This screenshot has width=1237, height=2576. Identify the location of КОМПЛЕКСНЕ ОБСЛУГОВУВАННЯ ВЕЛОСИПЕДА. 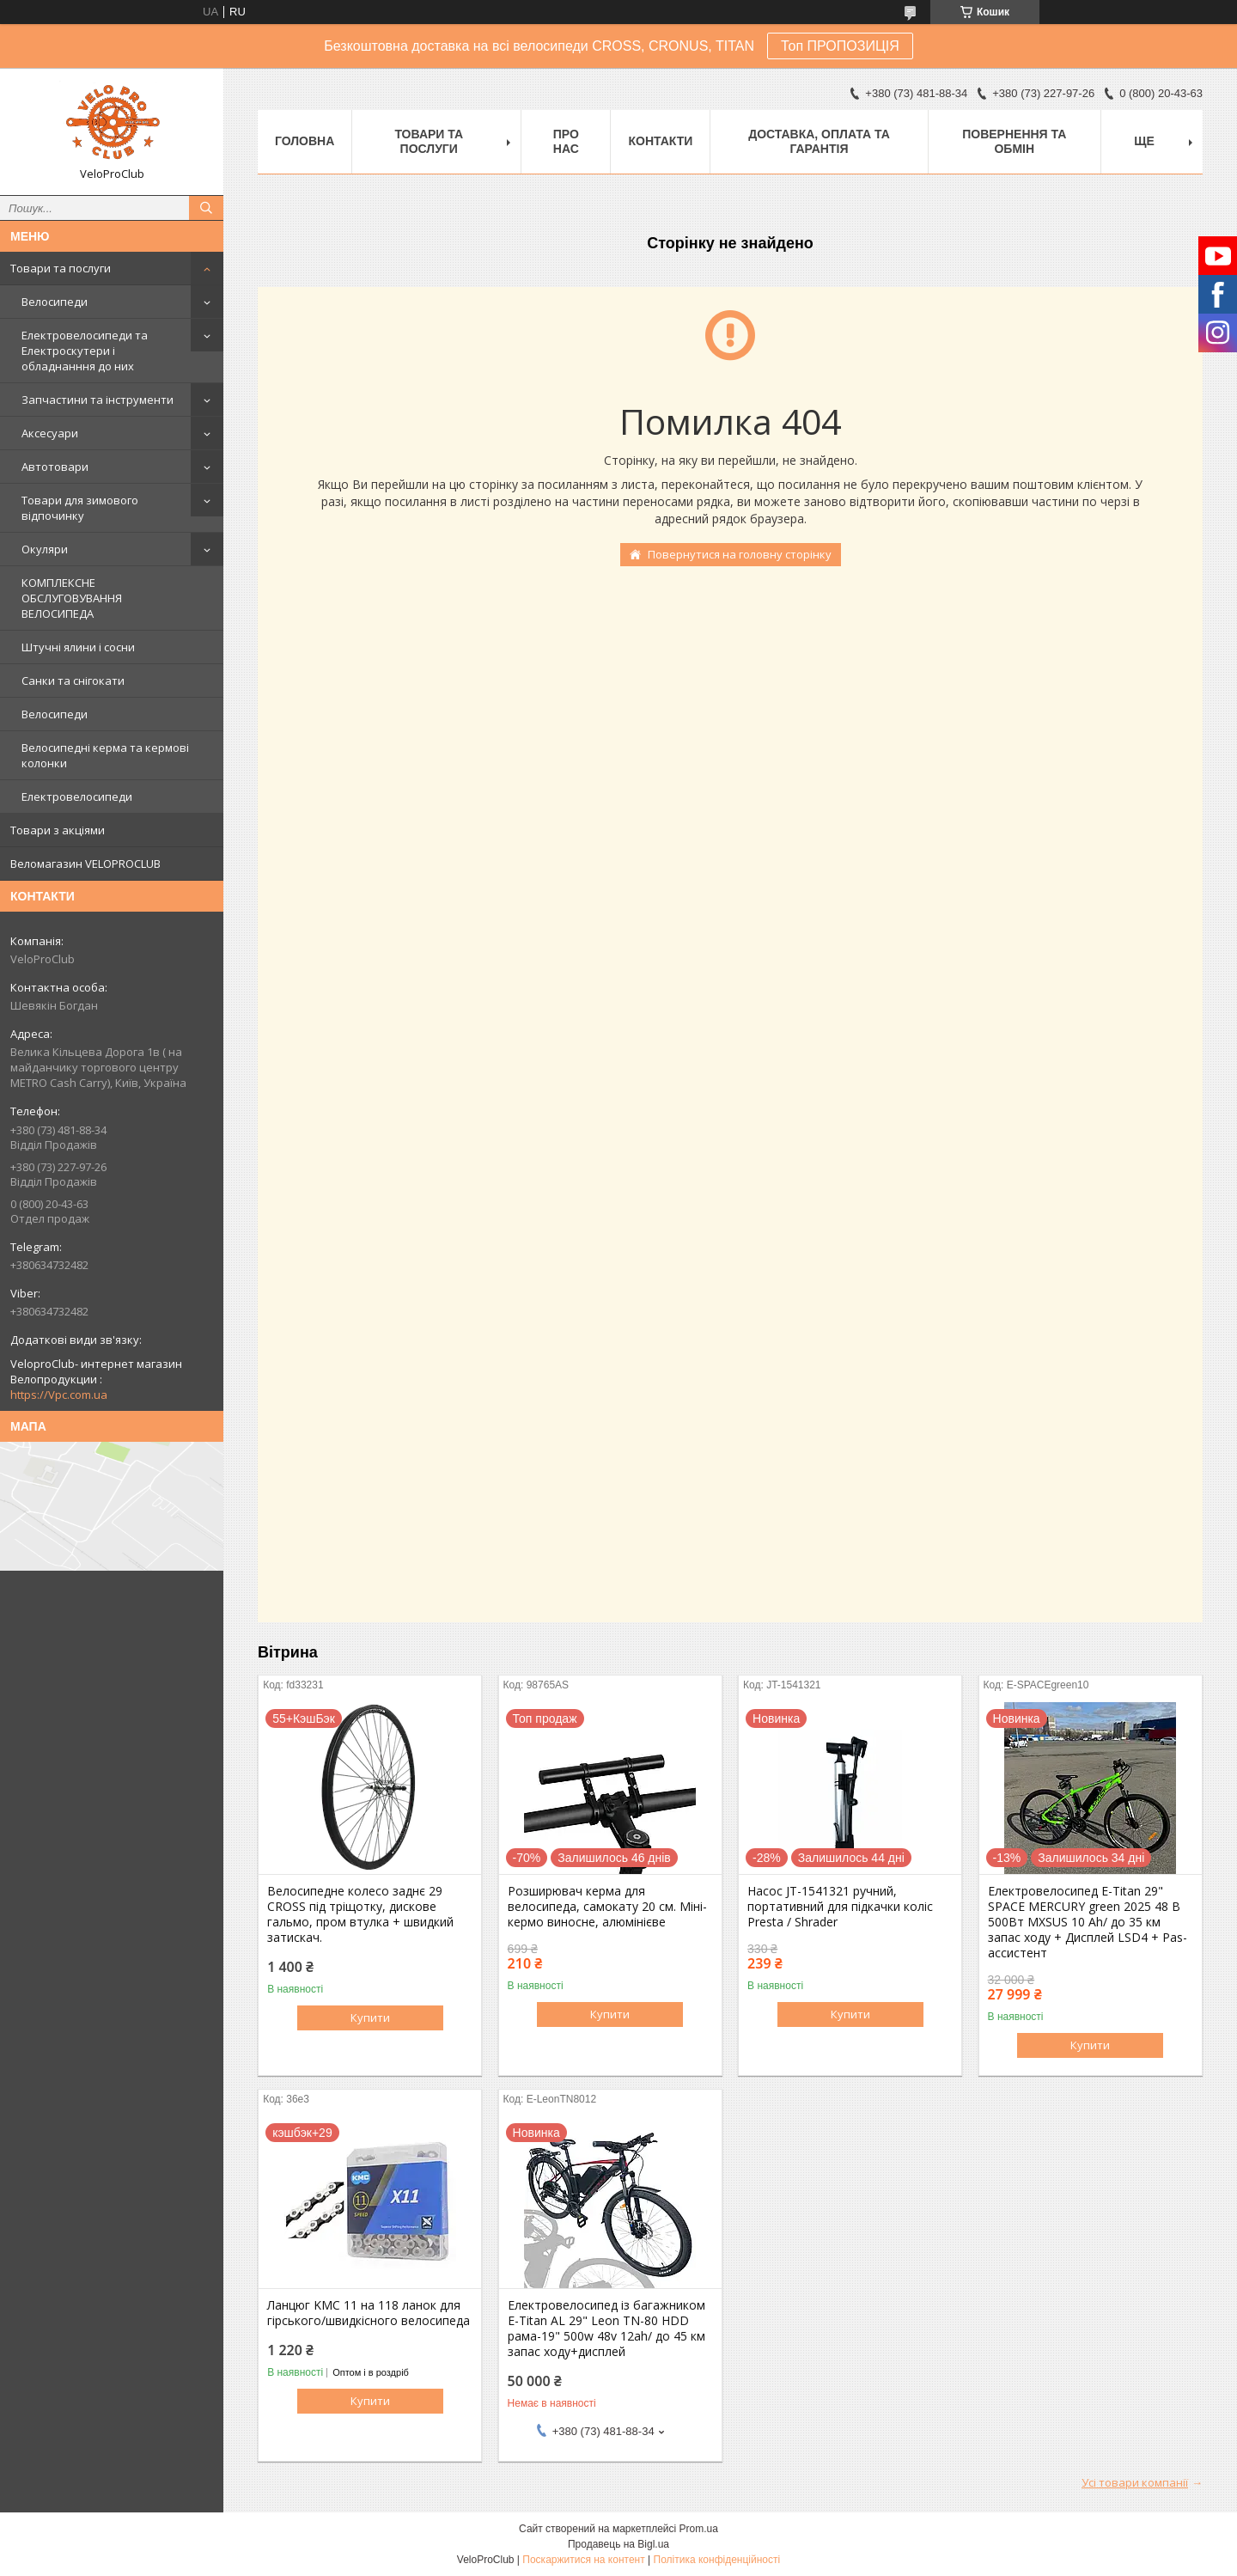
(71, 598).